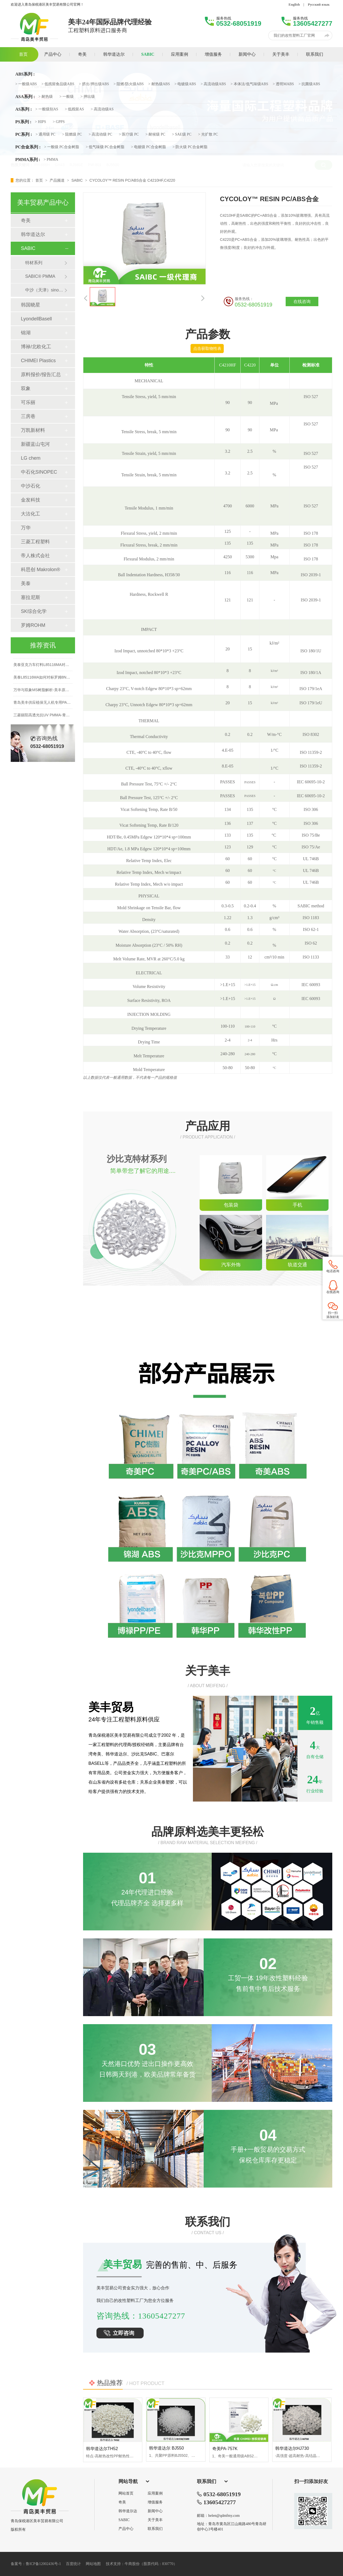  I want to click on > 耐热级, so click(45, 97).